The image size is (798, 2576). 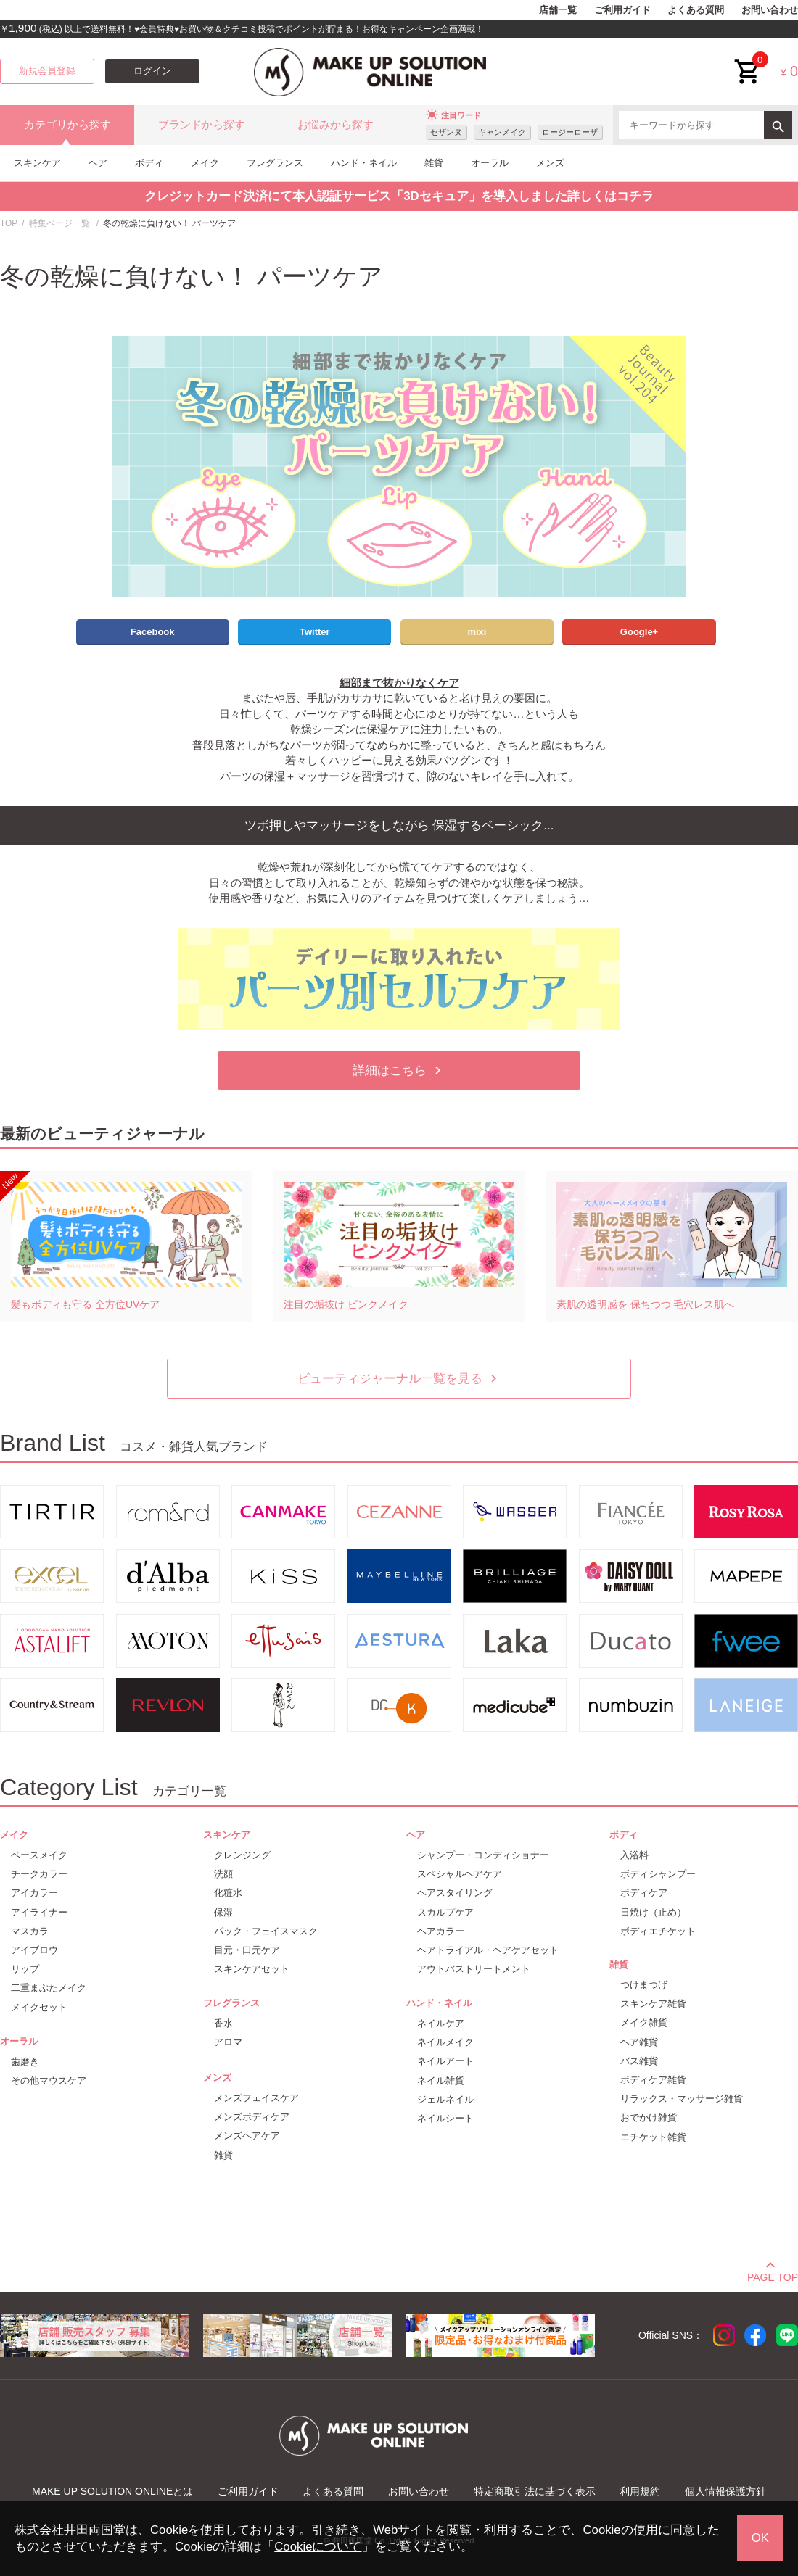 I want to click on 新規会員登録, so click(x=47, y=71).